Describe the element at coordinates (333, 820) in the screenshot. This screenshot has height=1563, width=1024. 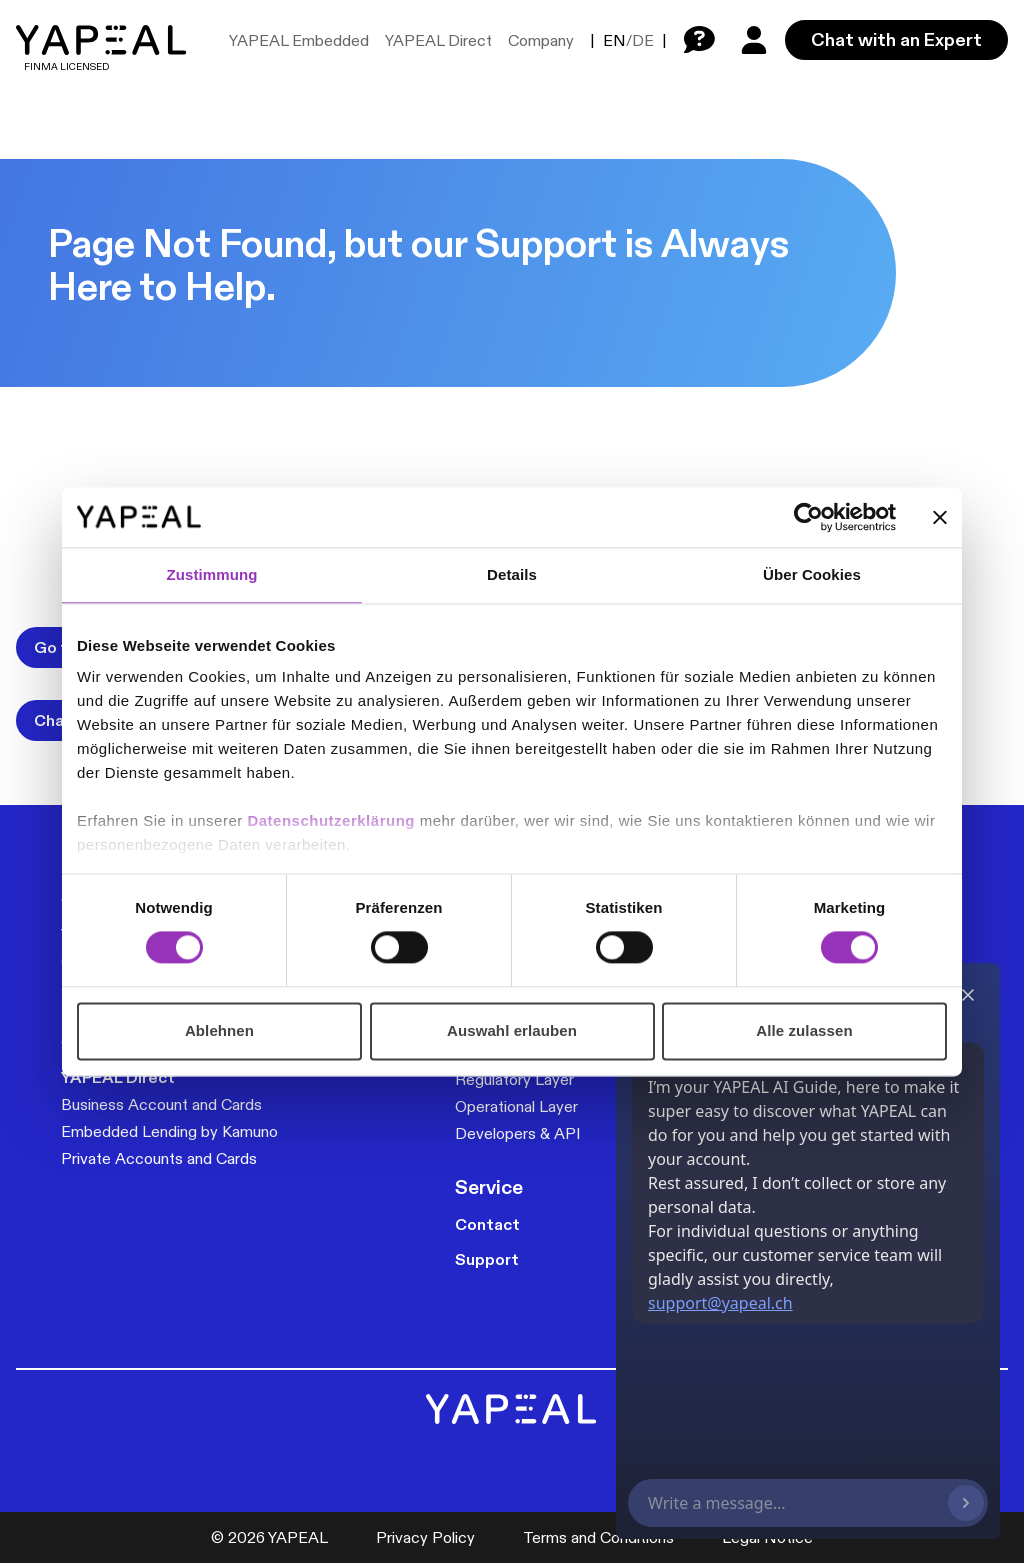
I see `Datenschutzerklärung` at that location.